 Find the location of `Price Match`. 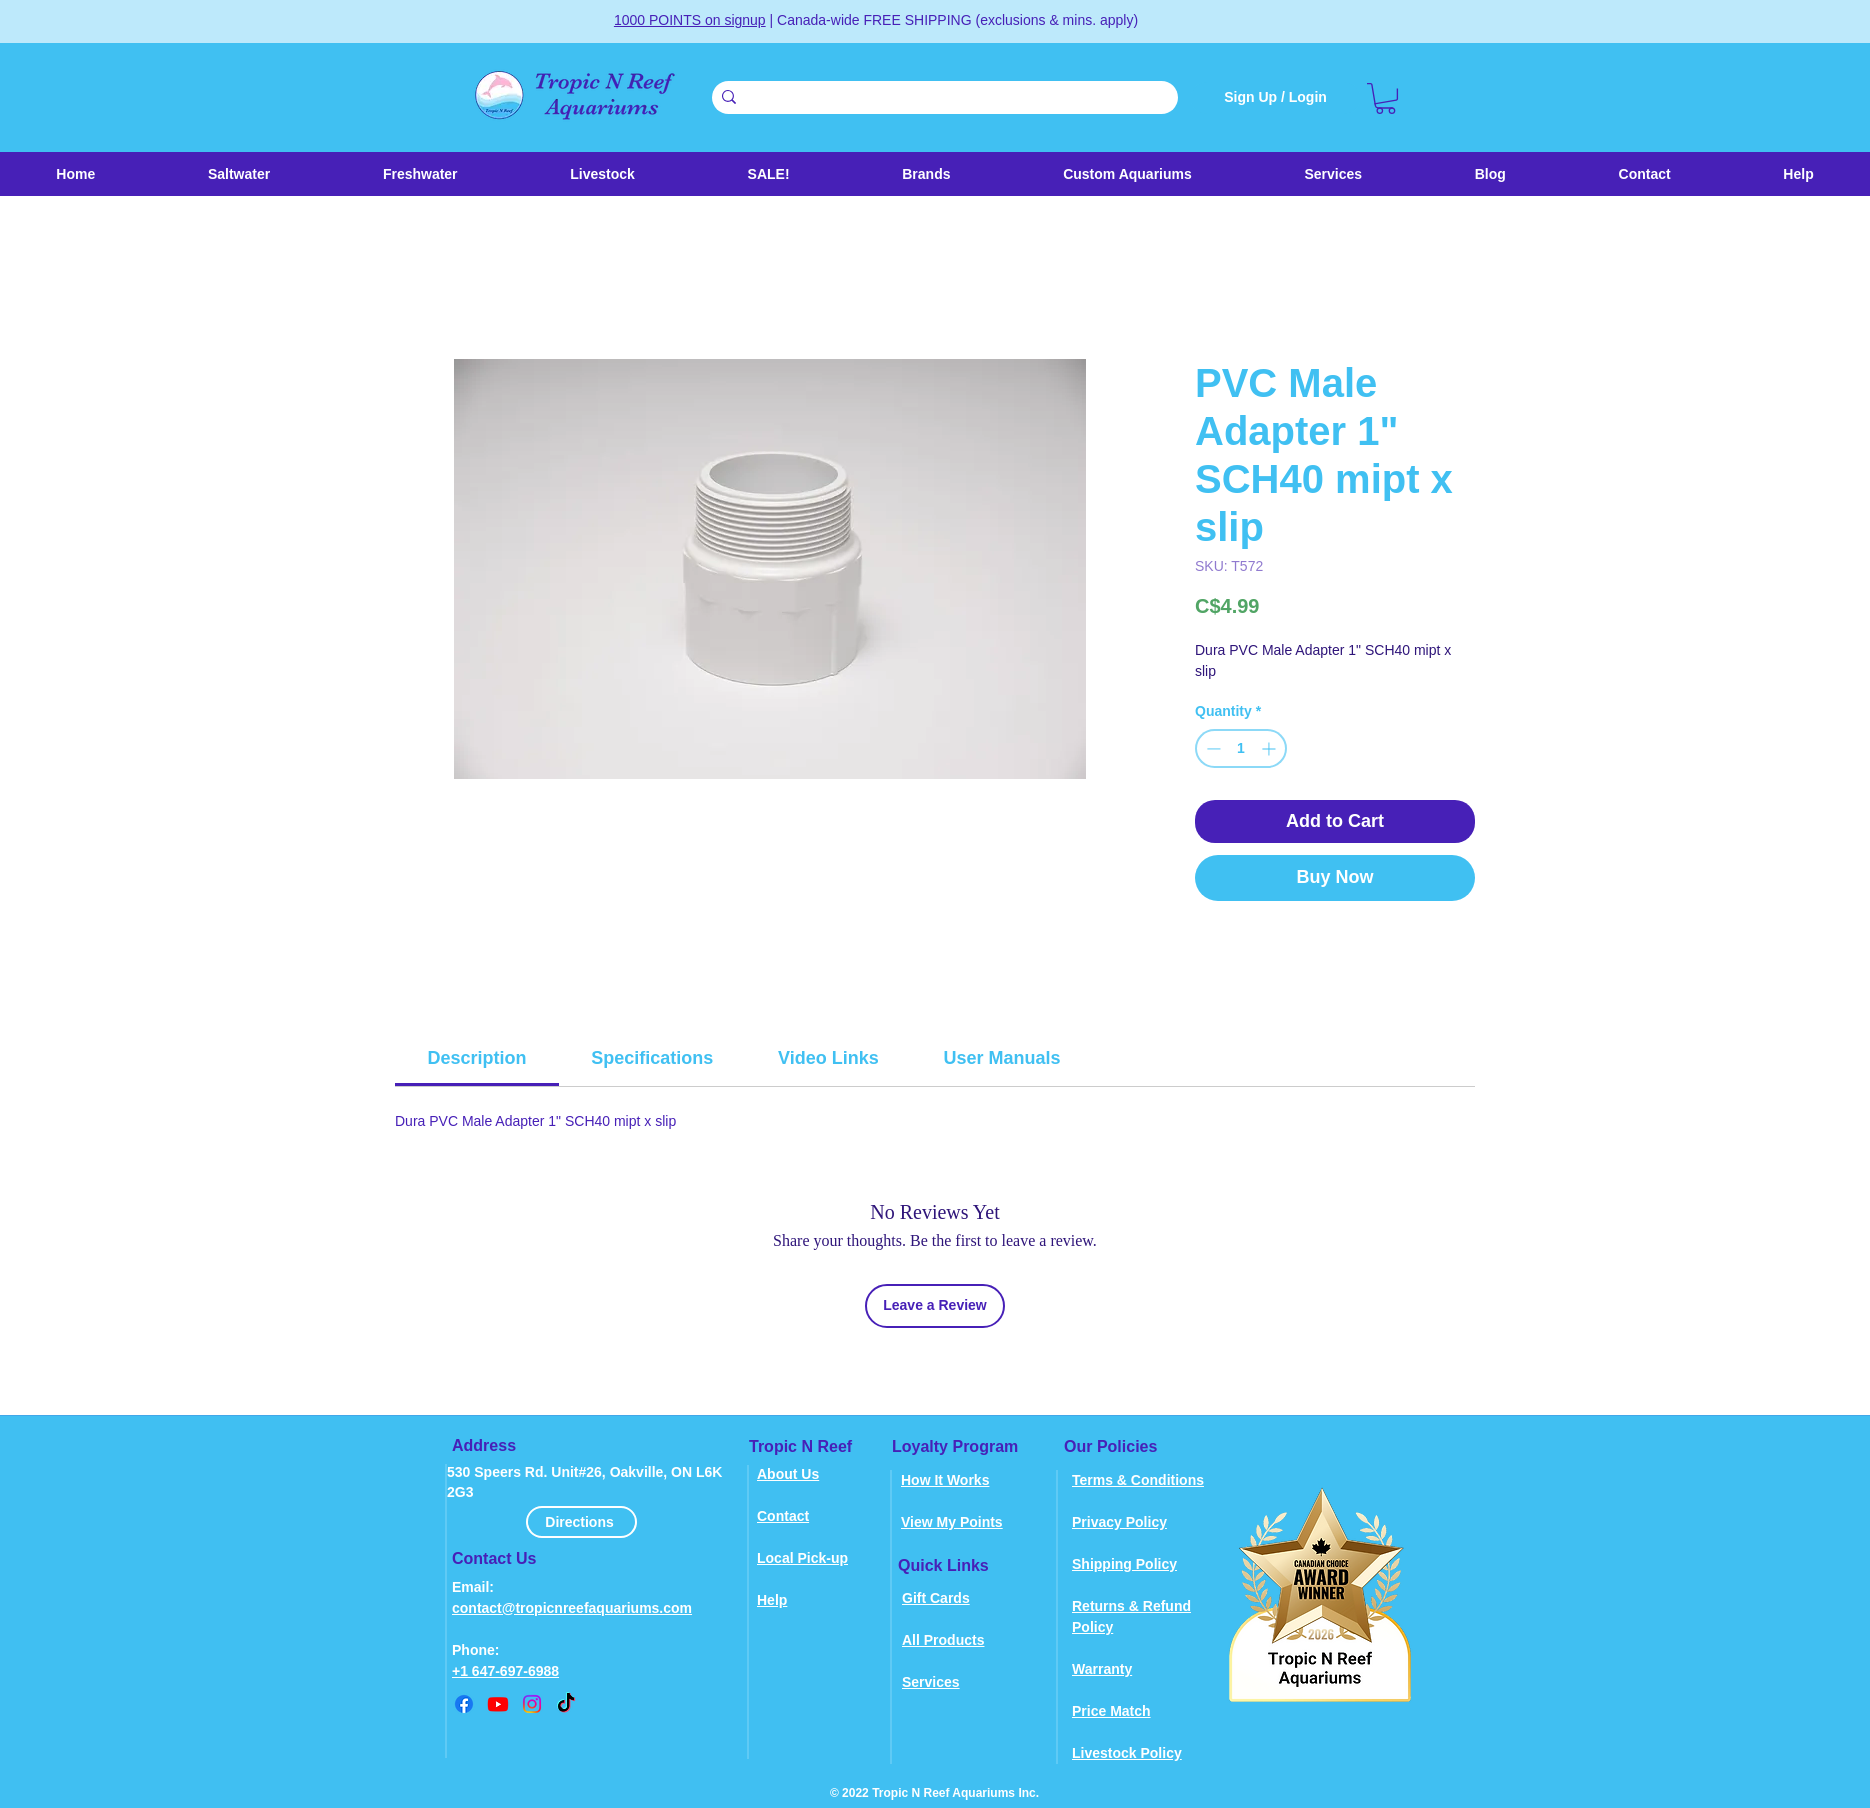

Price Match is located at coordinates (1111, 1711).